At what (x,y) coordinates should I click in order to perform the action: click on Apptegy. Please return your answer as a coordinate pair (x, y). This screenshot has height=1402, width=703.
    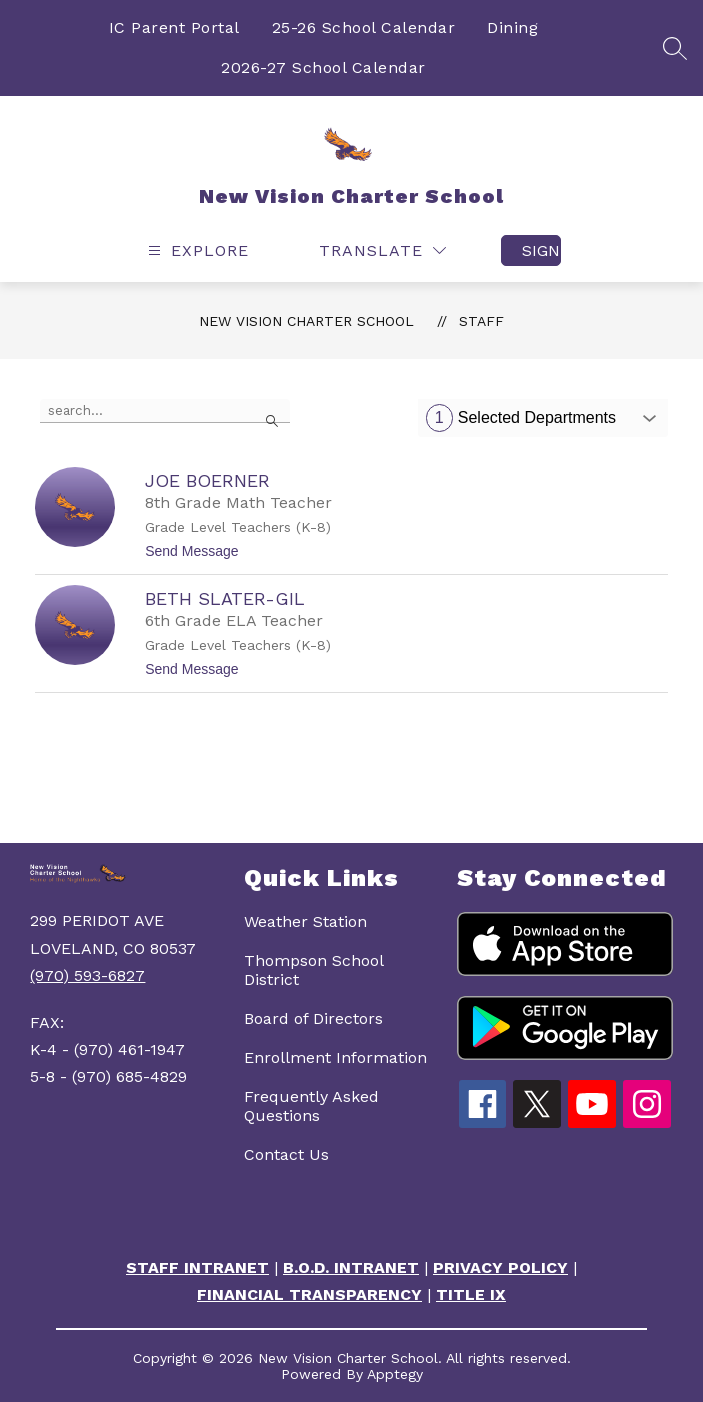
    Looking at the image, I should click on (395, 1374).